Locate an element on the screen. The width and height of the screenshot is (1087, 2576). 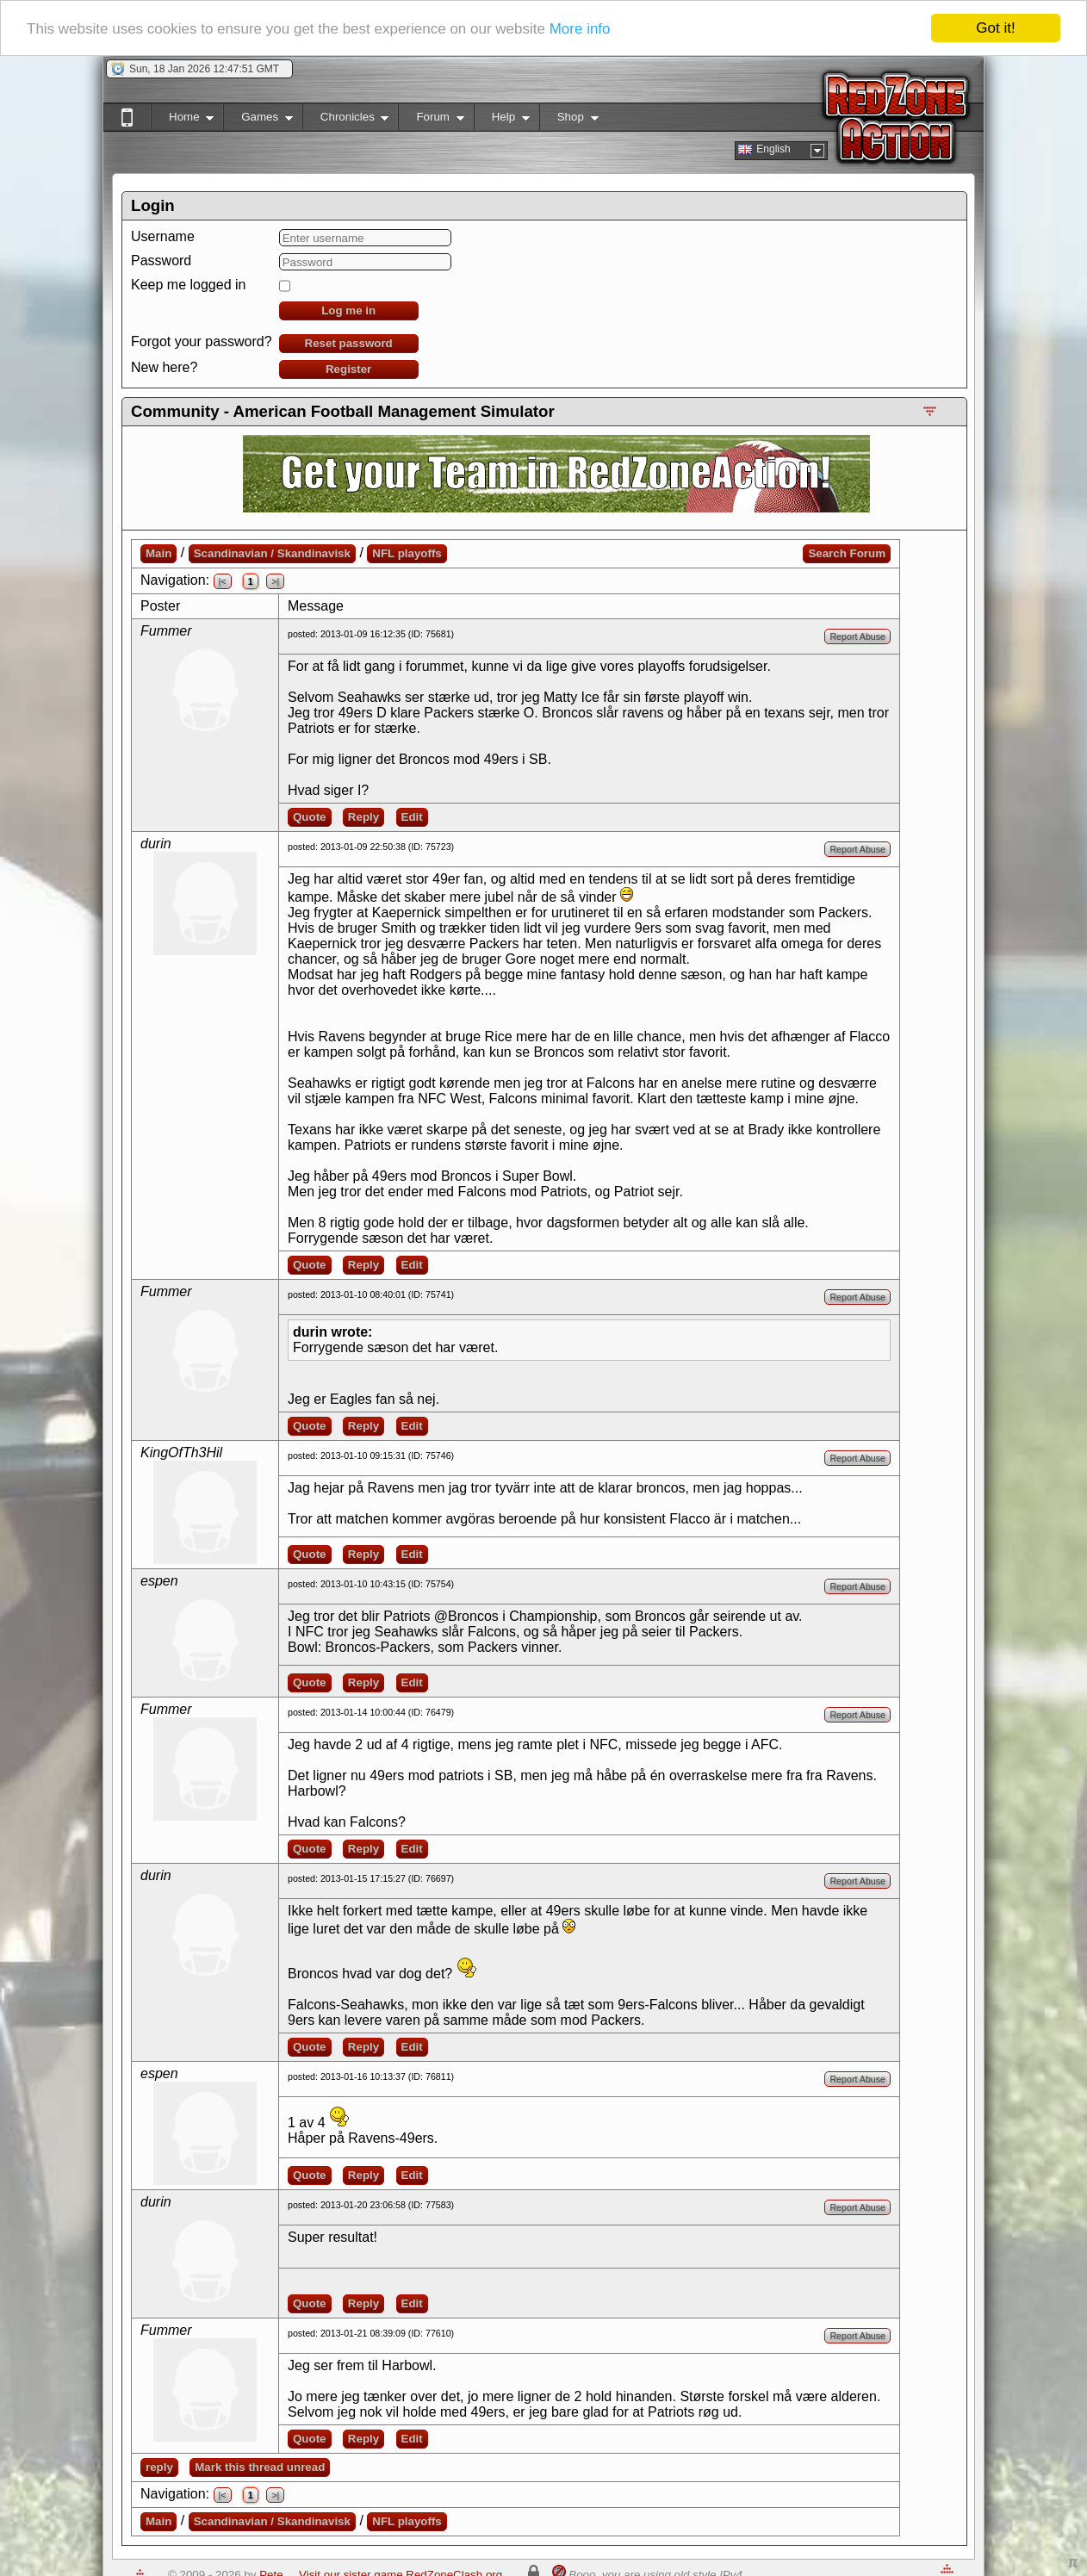
Reply is located at coordinates (363, 816).